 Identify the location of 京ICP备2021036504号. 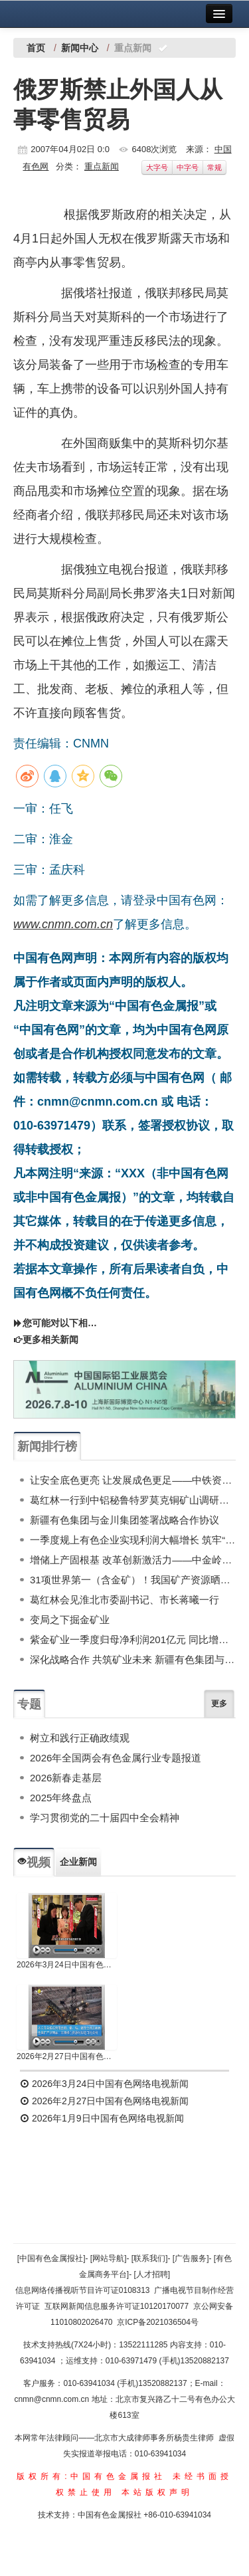
(158, 2322).